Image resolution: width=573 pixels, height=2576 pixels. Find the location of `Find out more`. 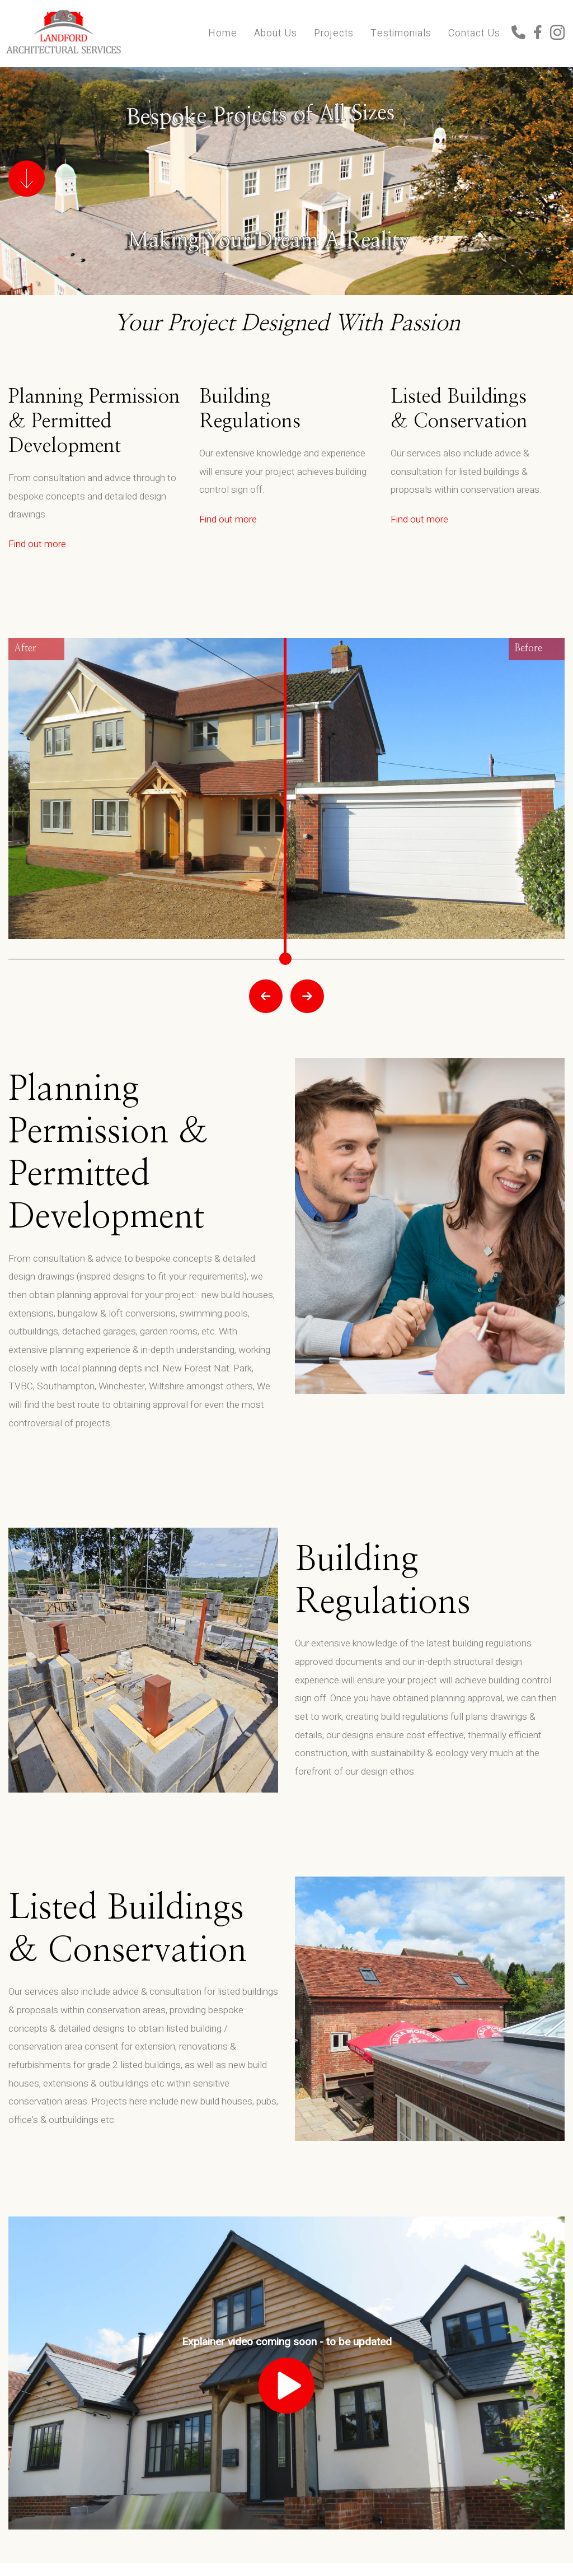

Find out more is located at coordinates (37, 544).